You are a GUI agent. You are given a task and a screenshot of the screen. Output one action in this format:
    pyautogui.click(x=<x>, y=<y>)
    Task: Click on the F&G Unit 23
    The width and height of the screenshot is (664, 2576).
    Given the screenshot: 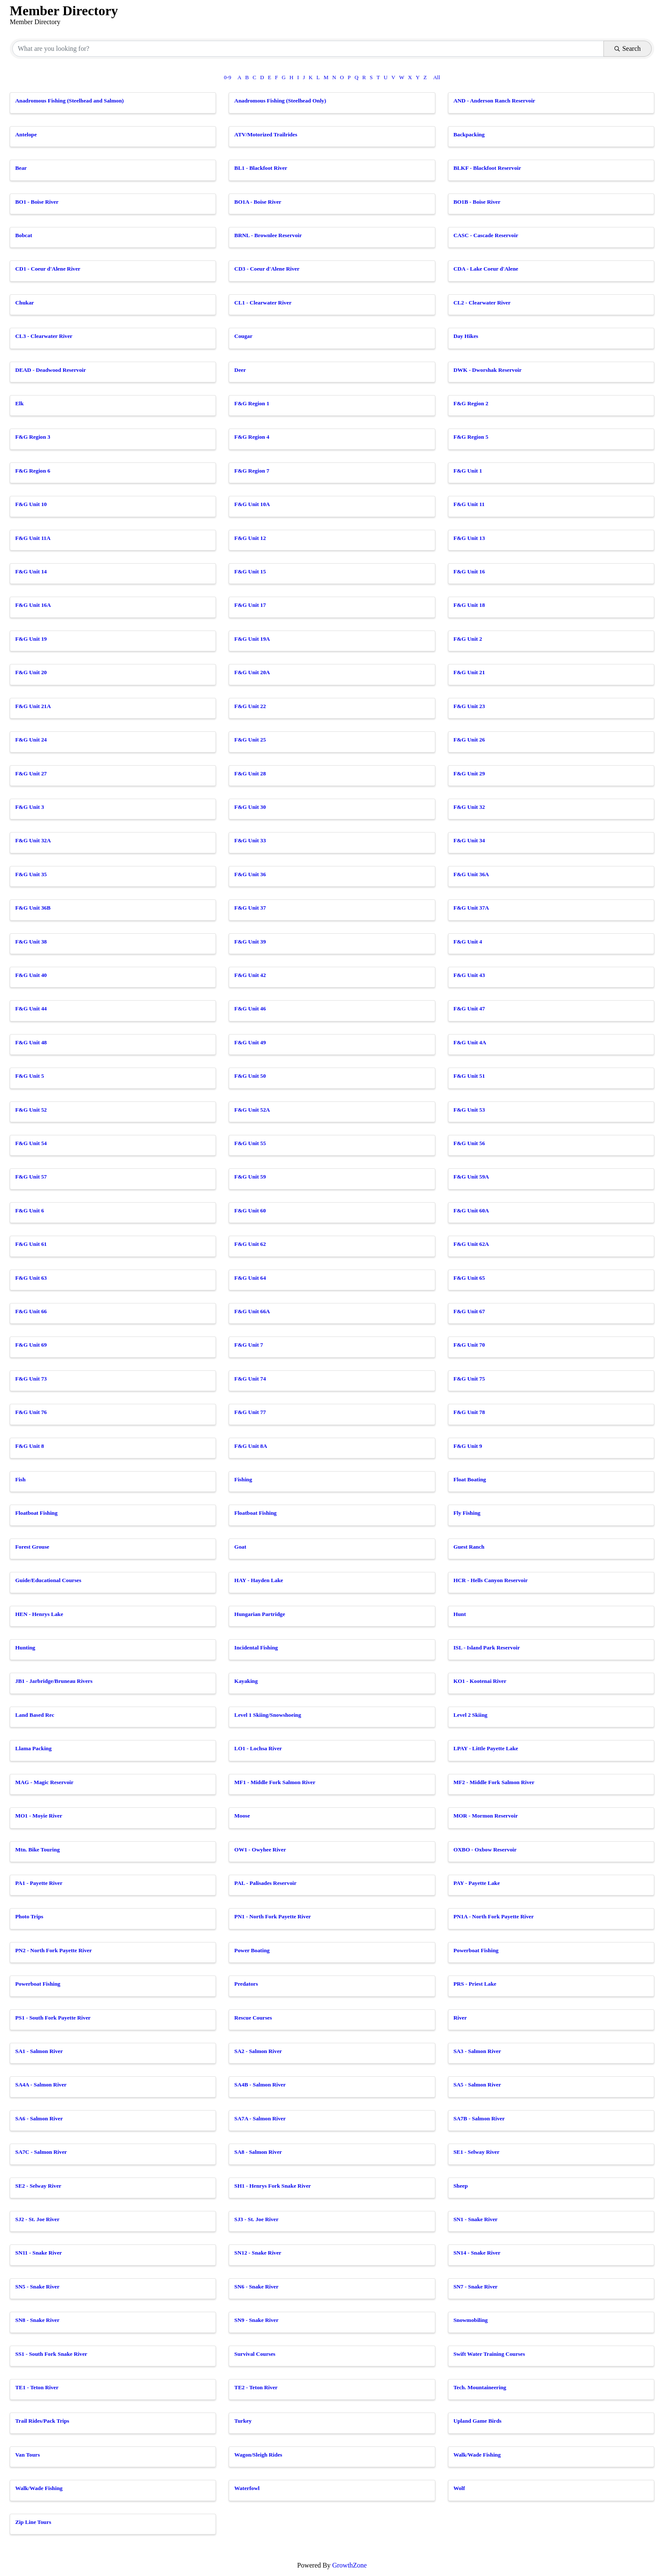 What is the action you would take?
    pyautogui.click(x=469, y=706)
    